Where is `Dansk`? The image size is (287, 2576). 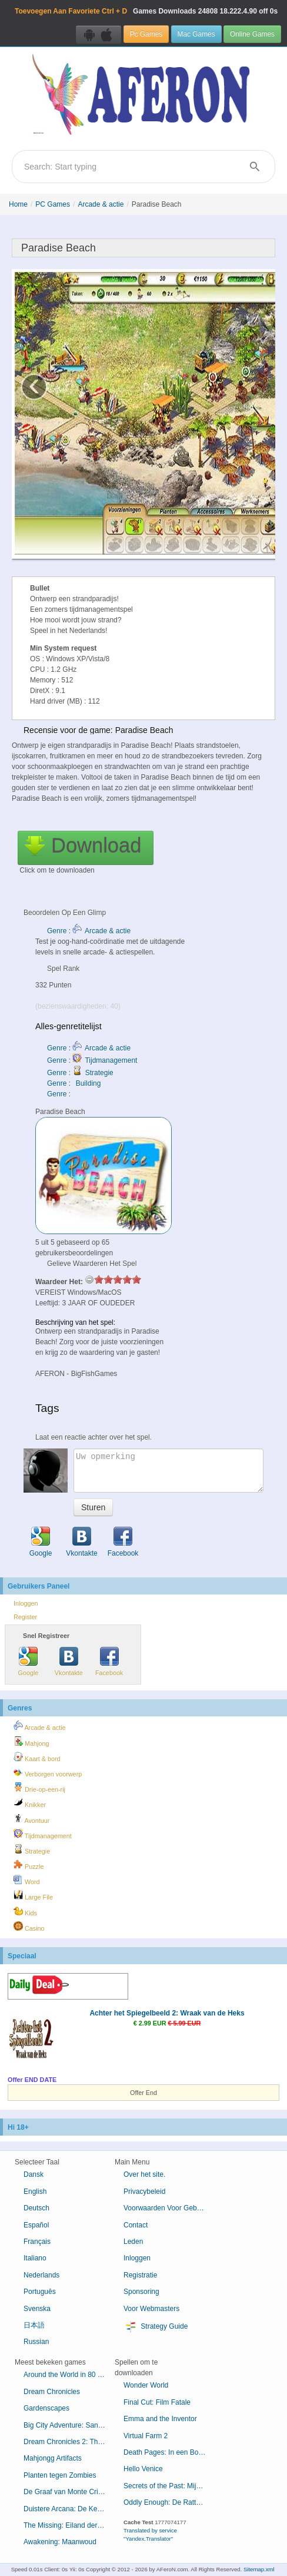 Dansk is located at coordinates (34, 2174).